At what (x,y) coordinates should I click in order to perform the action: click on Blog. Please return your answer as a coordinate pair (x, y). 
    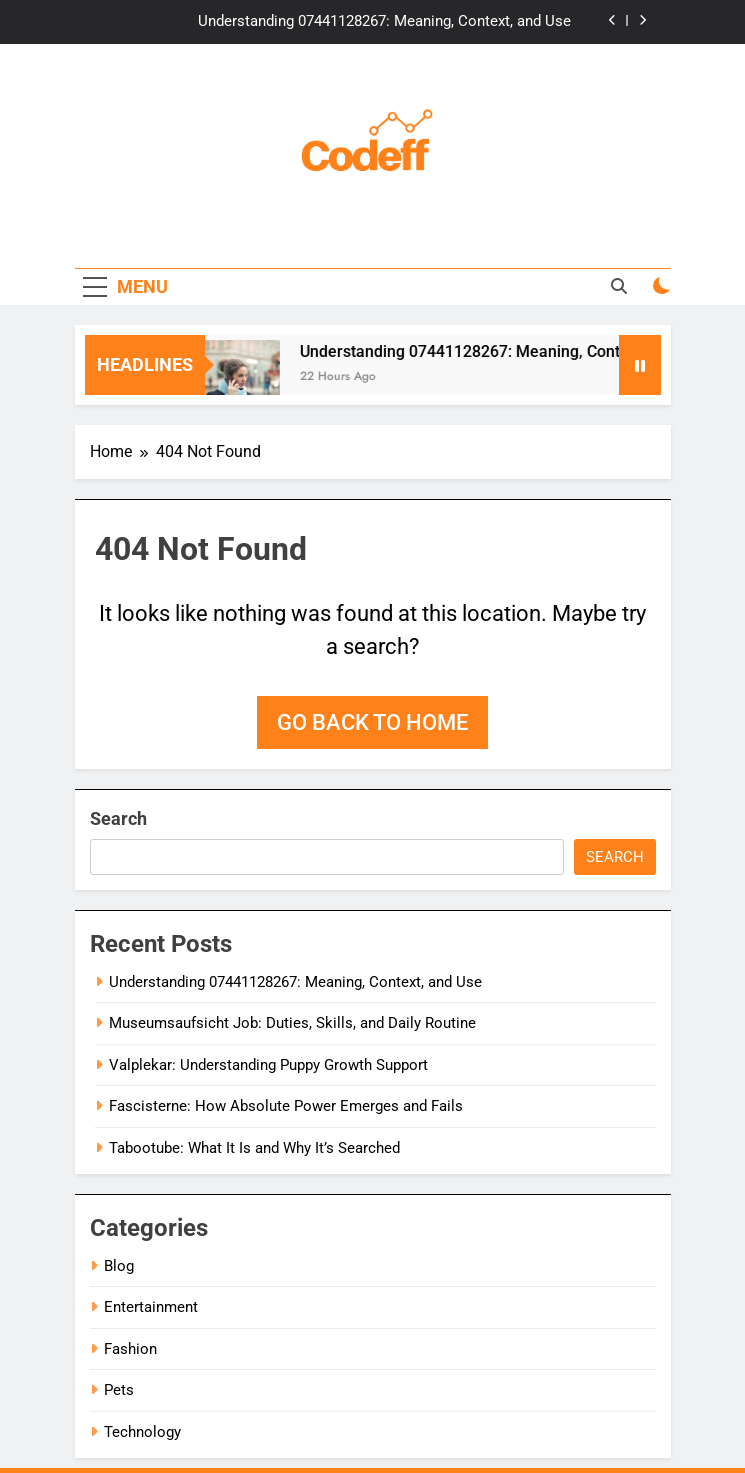
    Looking at the image, I should click on (119, 1266).